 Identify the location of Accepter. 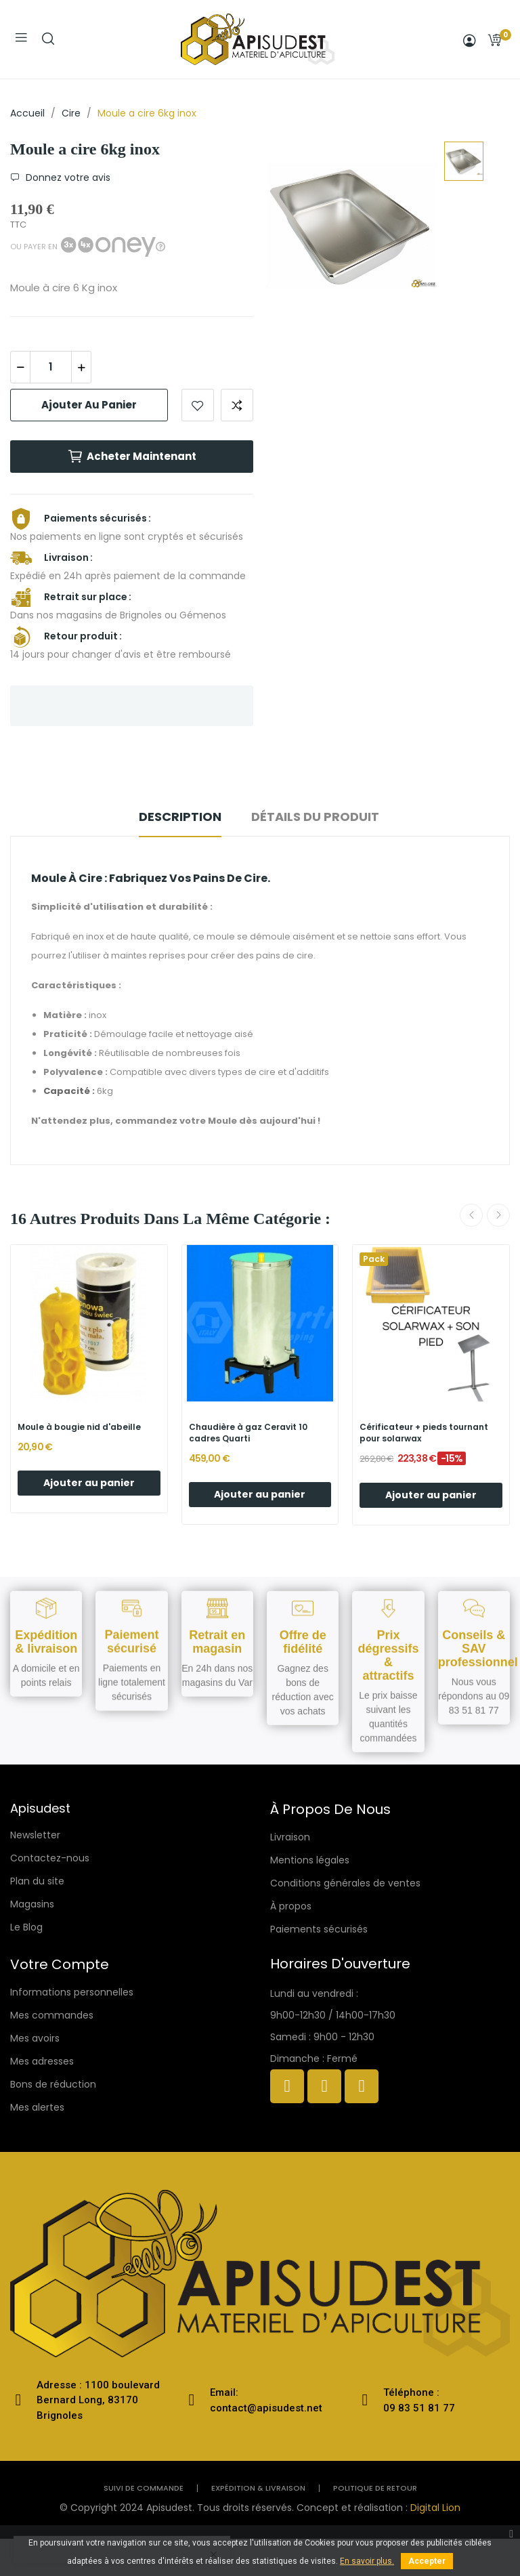
(427, 2561).